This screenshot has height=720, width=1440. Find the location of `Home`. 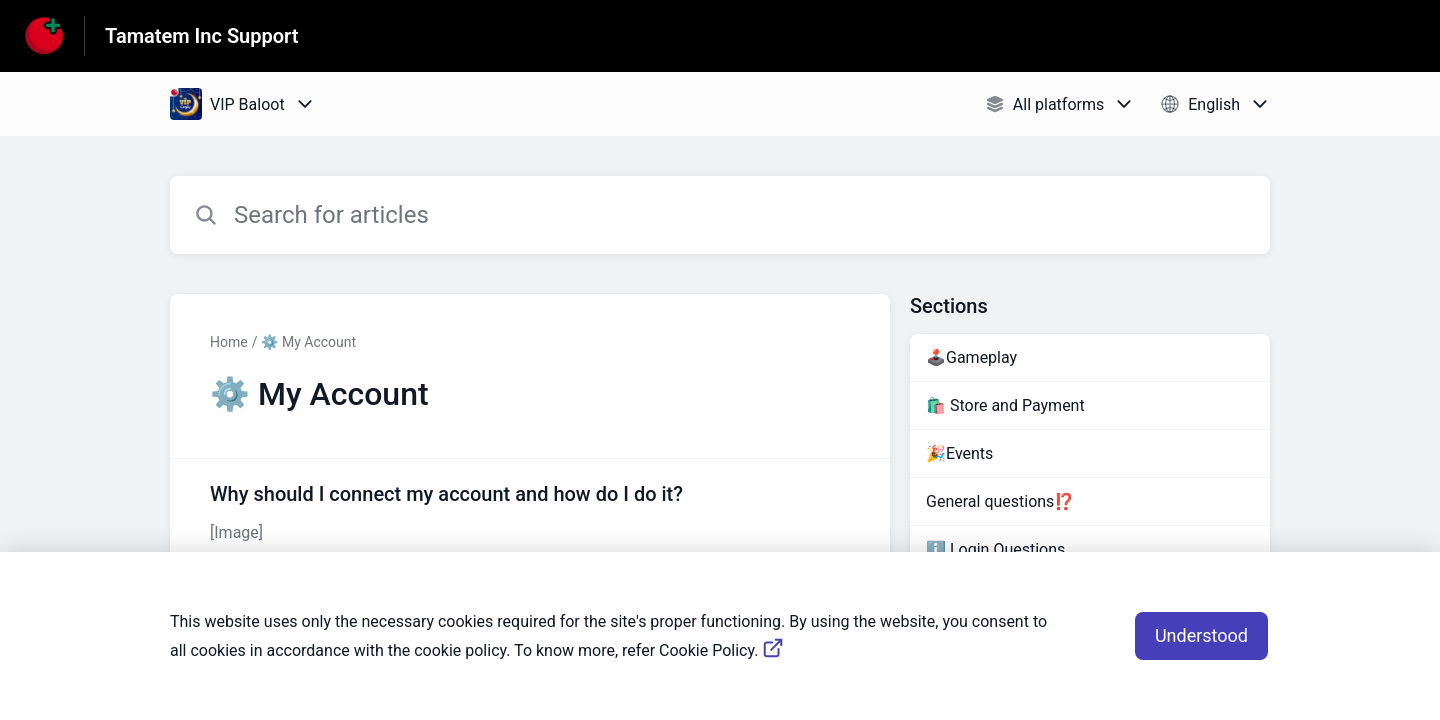

Home is located at coordinates (229, 342).